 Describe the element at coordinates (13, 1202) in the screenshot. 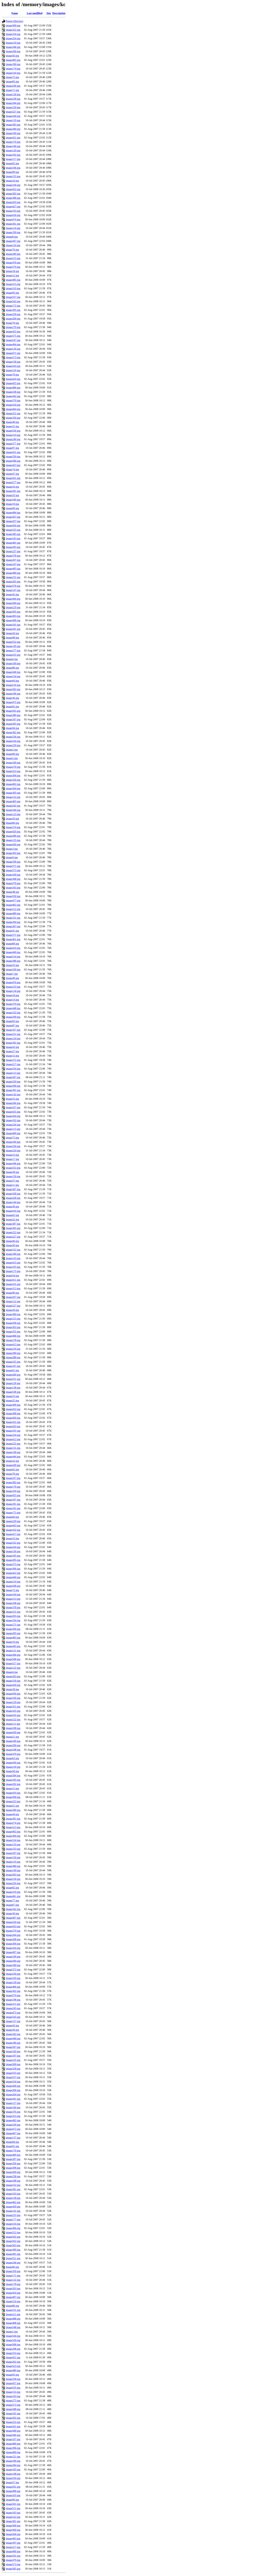

I see `image144.jpg` at that location.